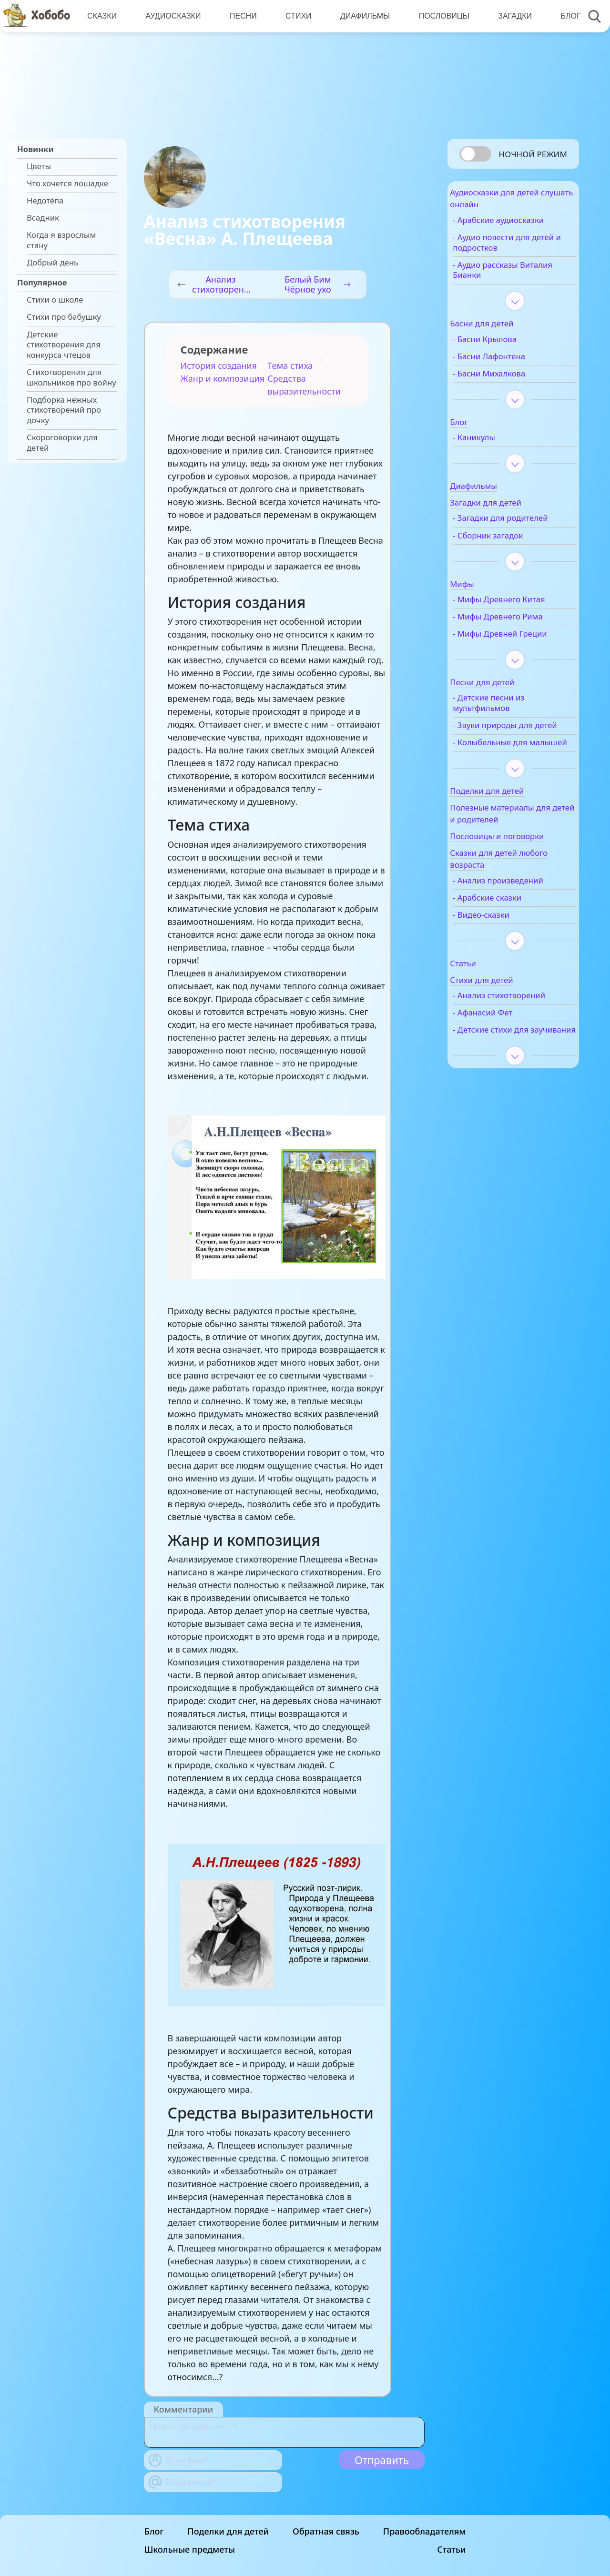  What do you see at coordinates (514, 757) in the screenshot?
I see `- Звуки природы для детей` at bounding box center [514, 757].